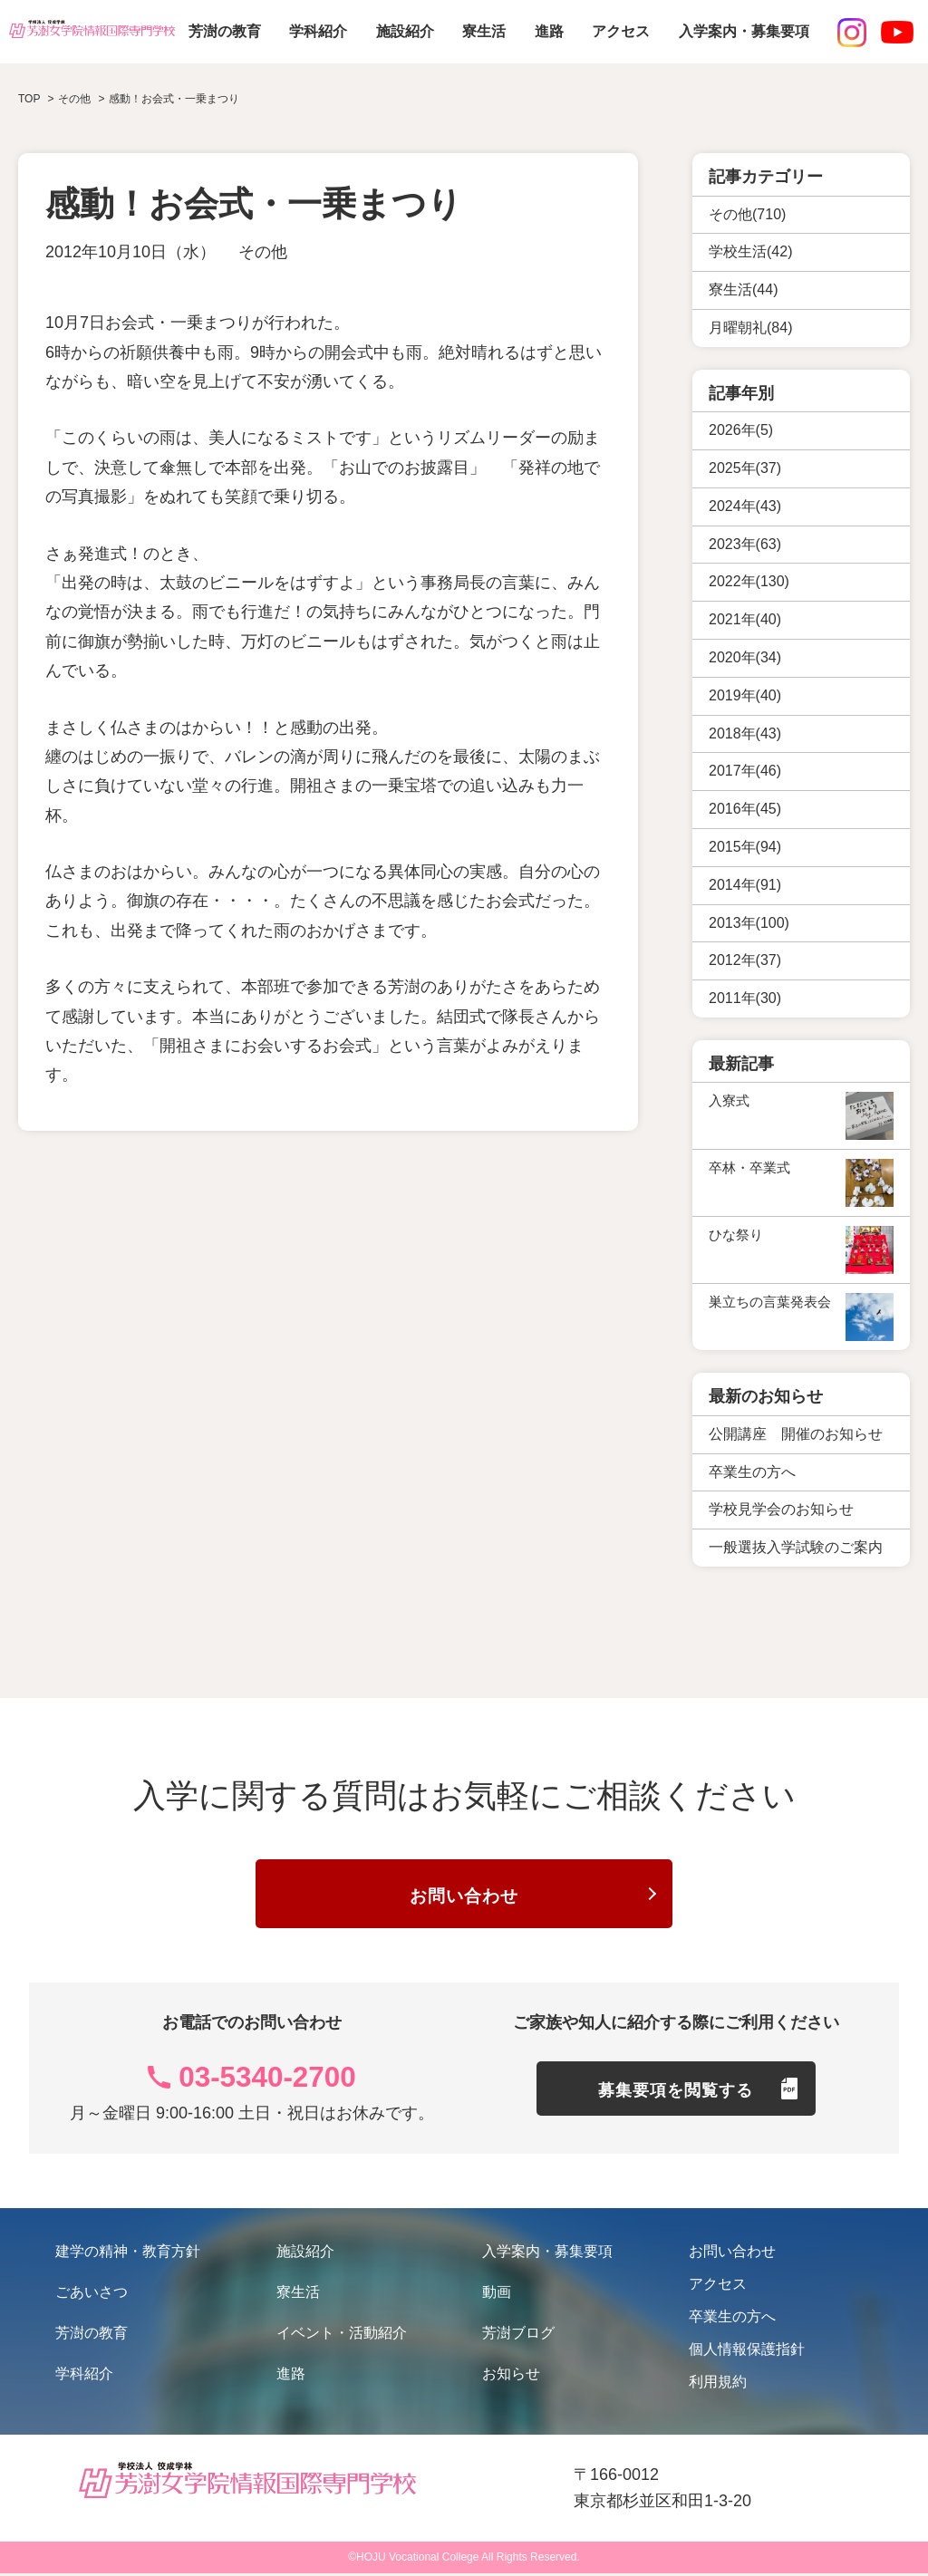  I want to click on 寮生活, so click(484, 31).